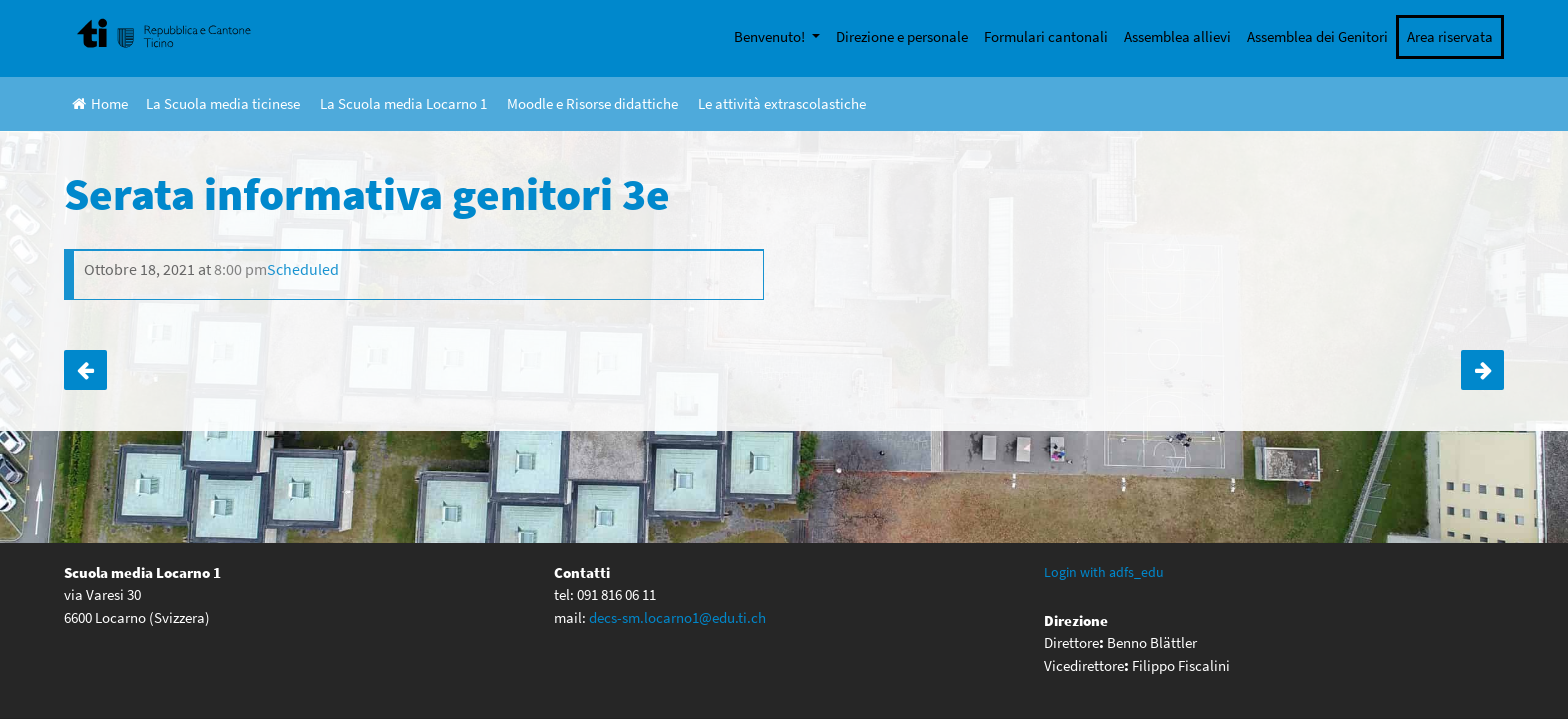  I want to click on Home, so click(100, 103).